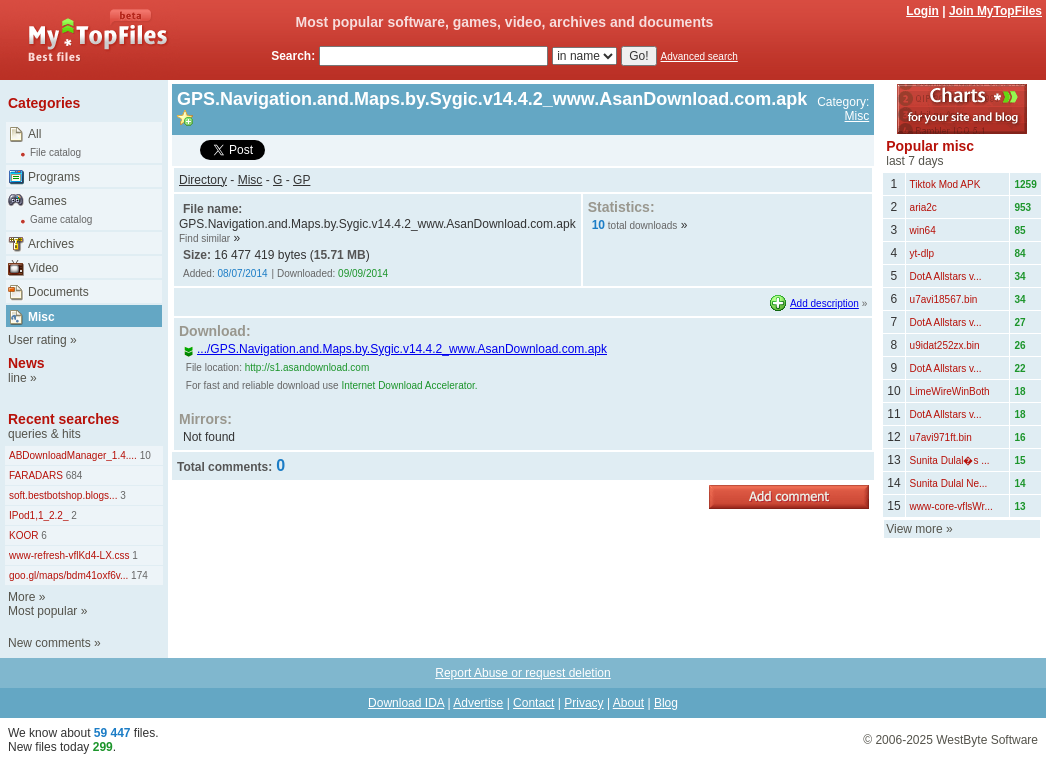 This screenshot has width=1046, height=778. I want to click on DotA Allstars v..., so click(946, 276).